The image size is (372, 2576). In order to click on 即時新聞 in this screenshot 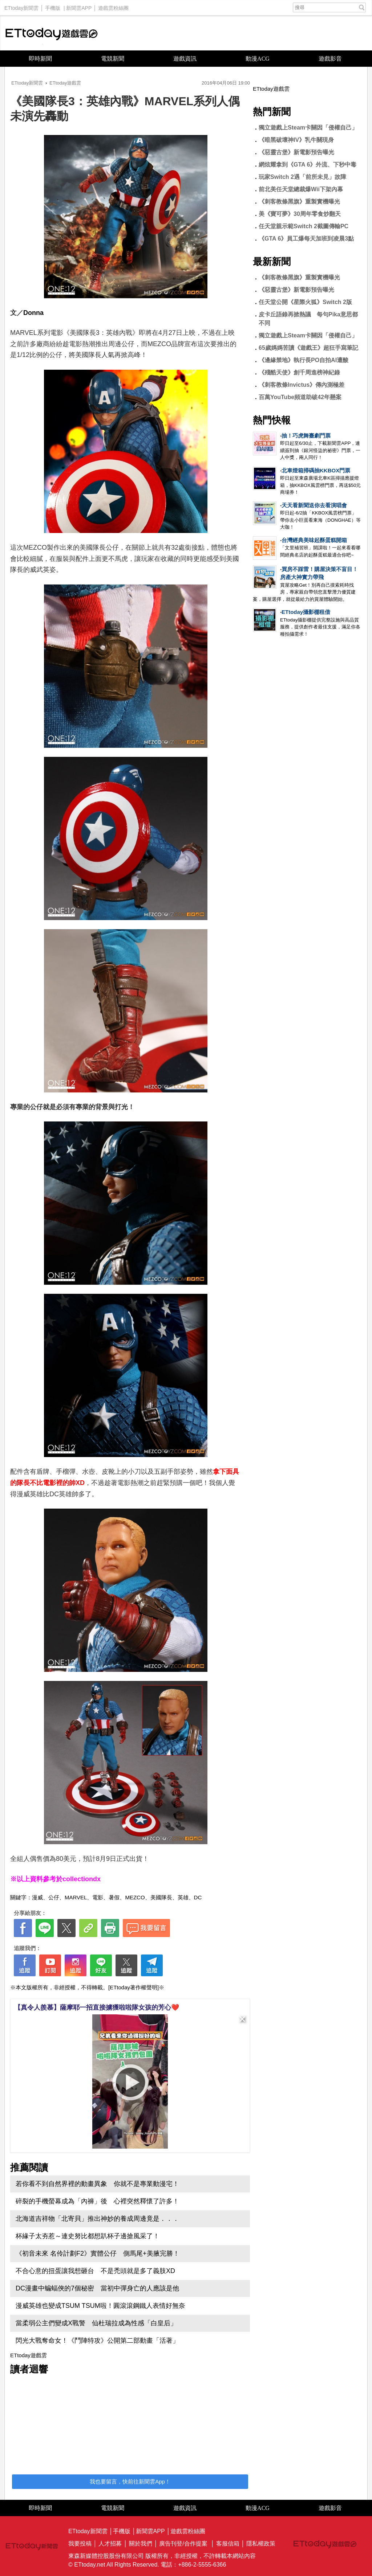, I will do `click(40, 59)`.